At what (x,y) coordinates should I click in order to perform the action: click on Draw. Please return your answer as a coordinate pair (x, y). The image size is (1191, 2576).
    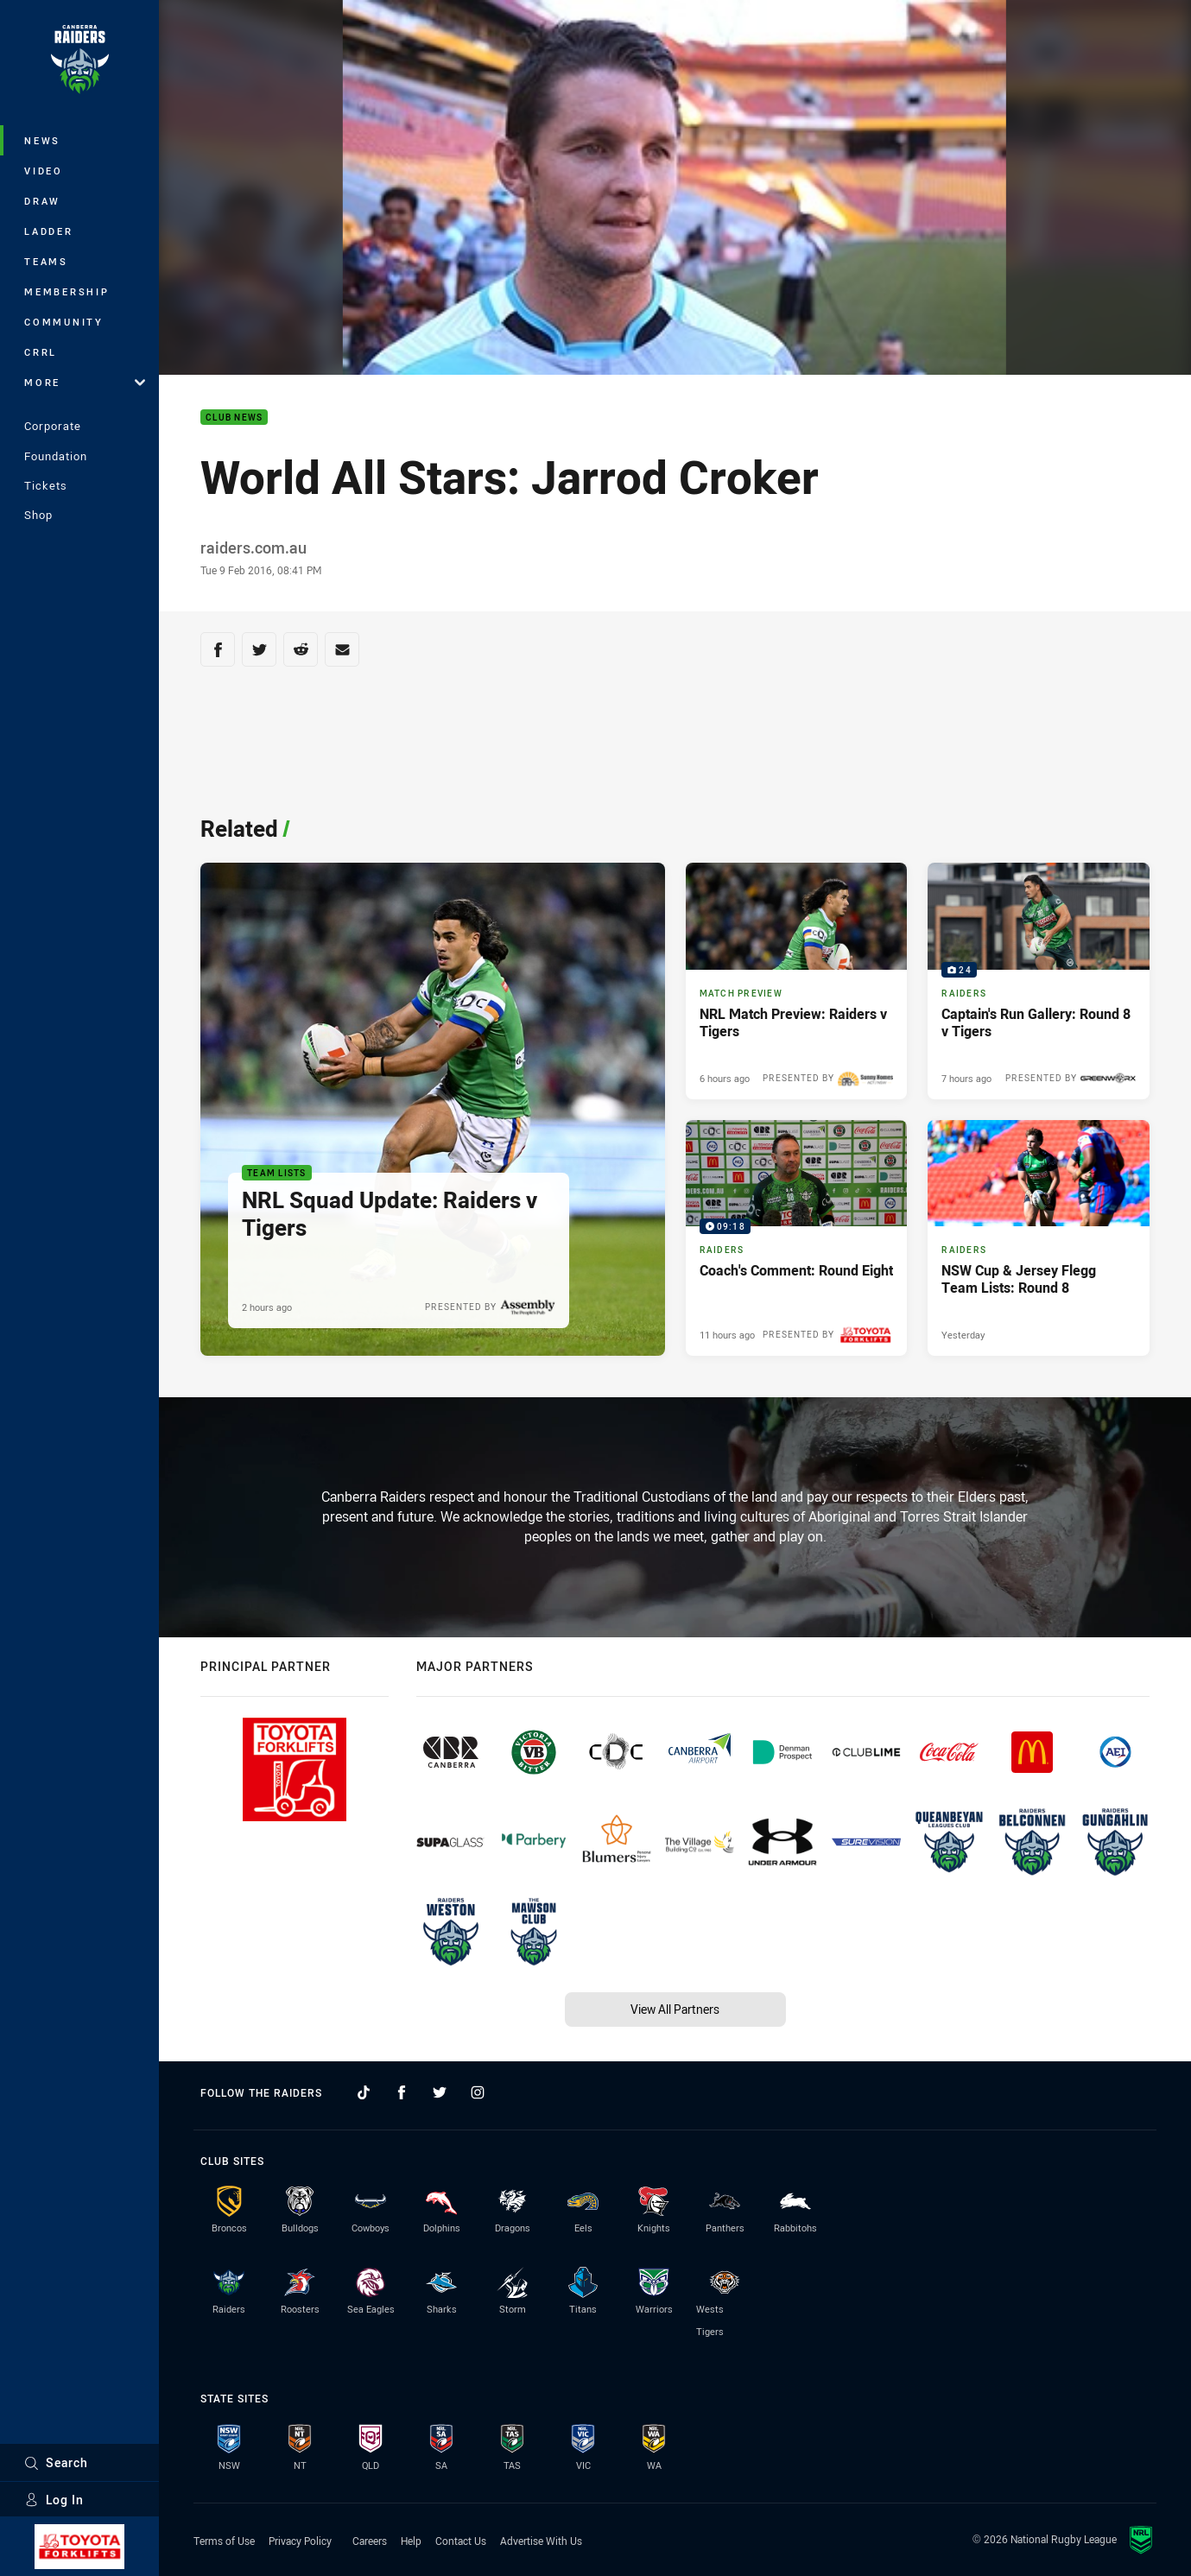
    Looking at the image, I should click on (42, 200).